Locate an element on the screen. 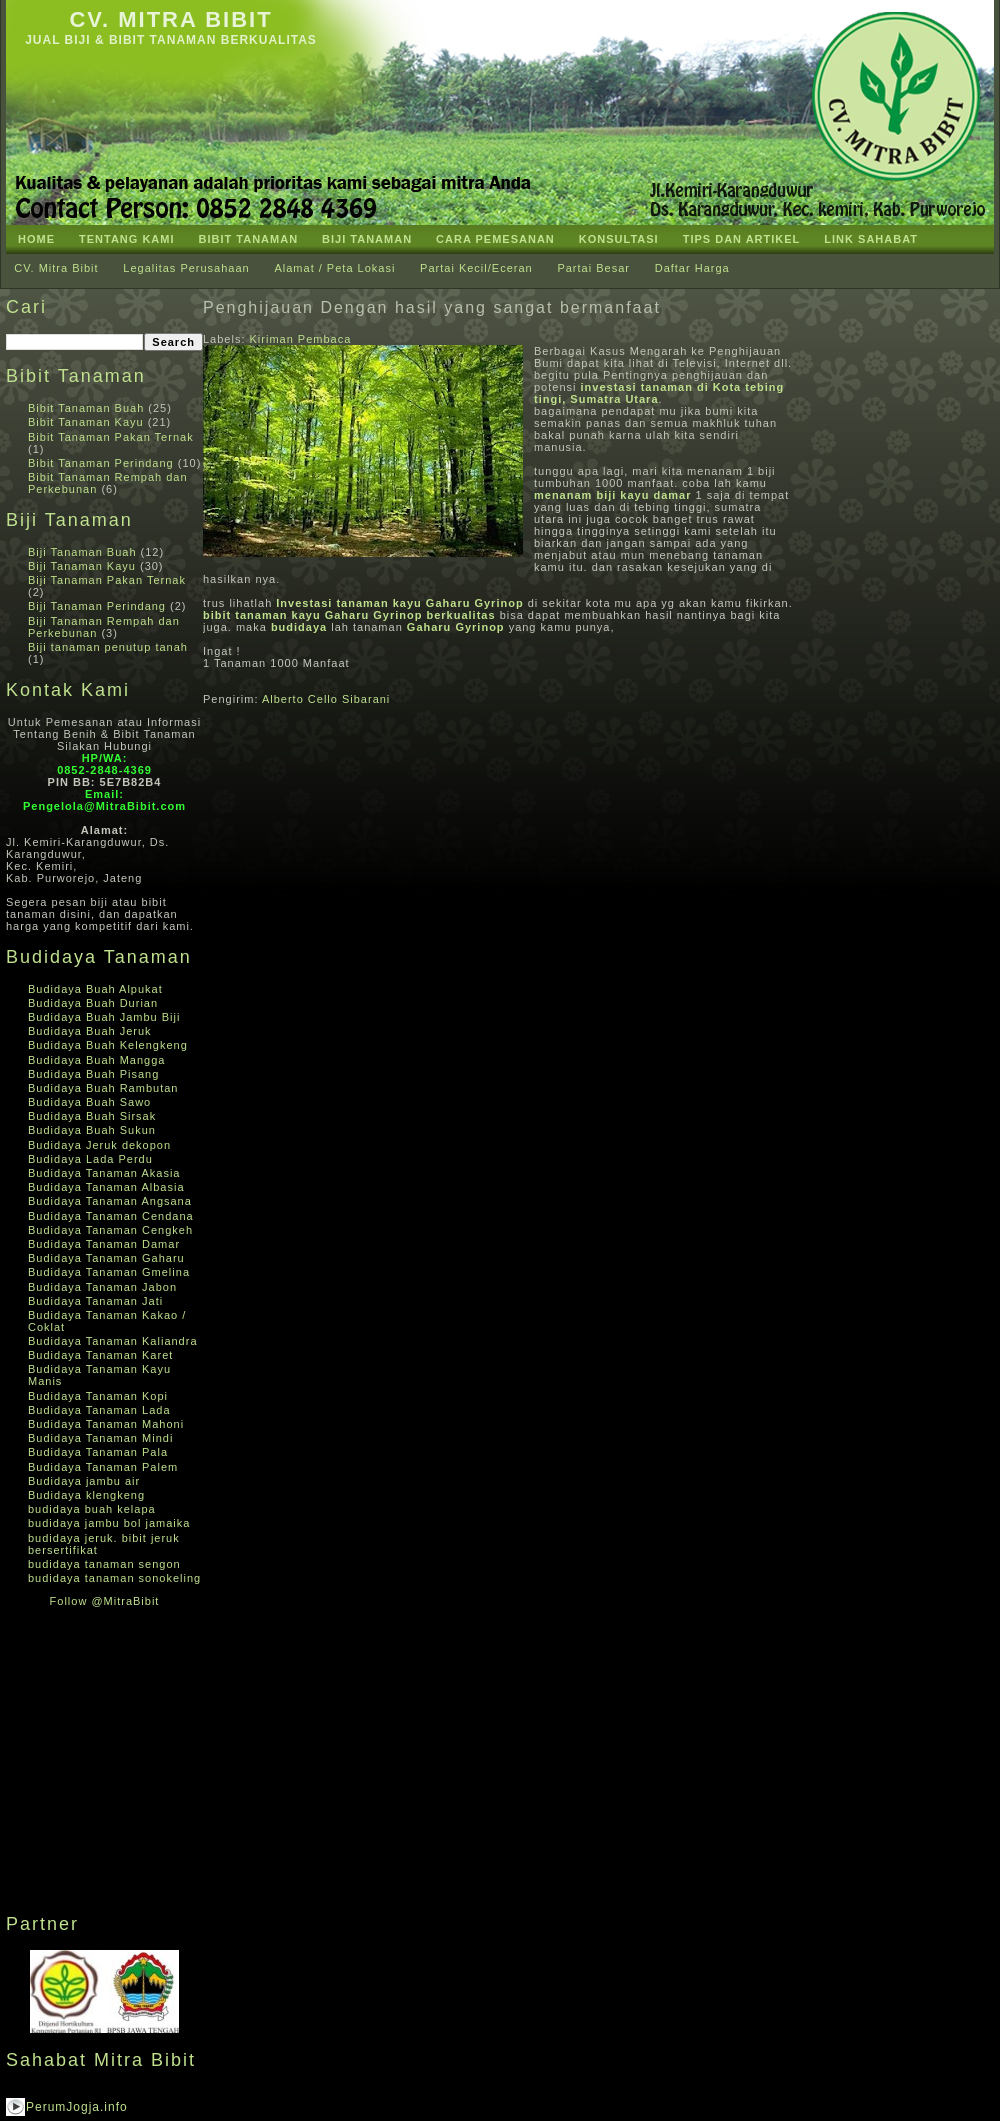  Budidaya Buah Sukun is located at coordinates (92, 1130).